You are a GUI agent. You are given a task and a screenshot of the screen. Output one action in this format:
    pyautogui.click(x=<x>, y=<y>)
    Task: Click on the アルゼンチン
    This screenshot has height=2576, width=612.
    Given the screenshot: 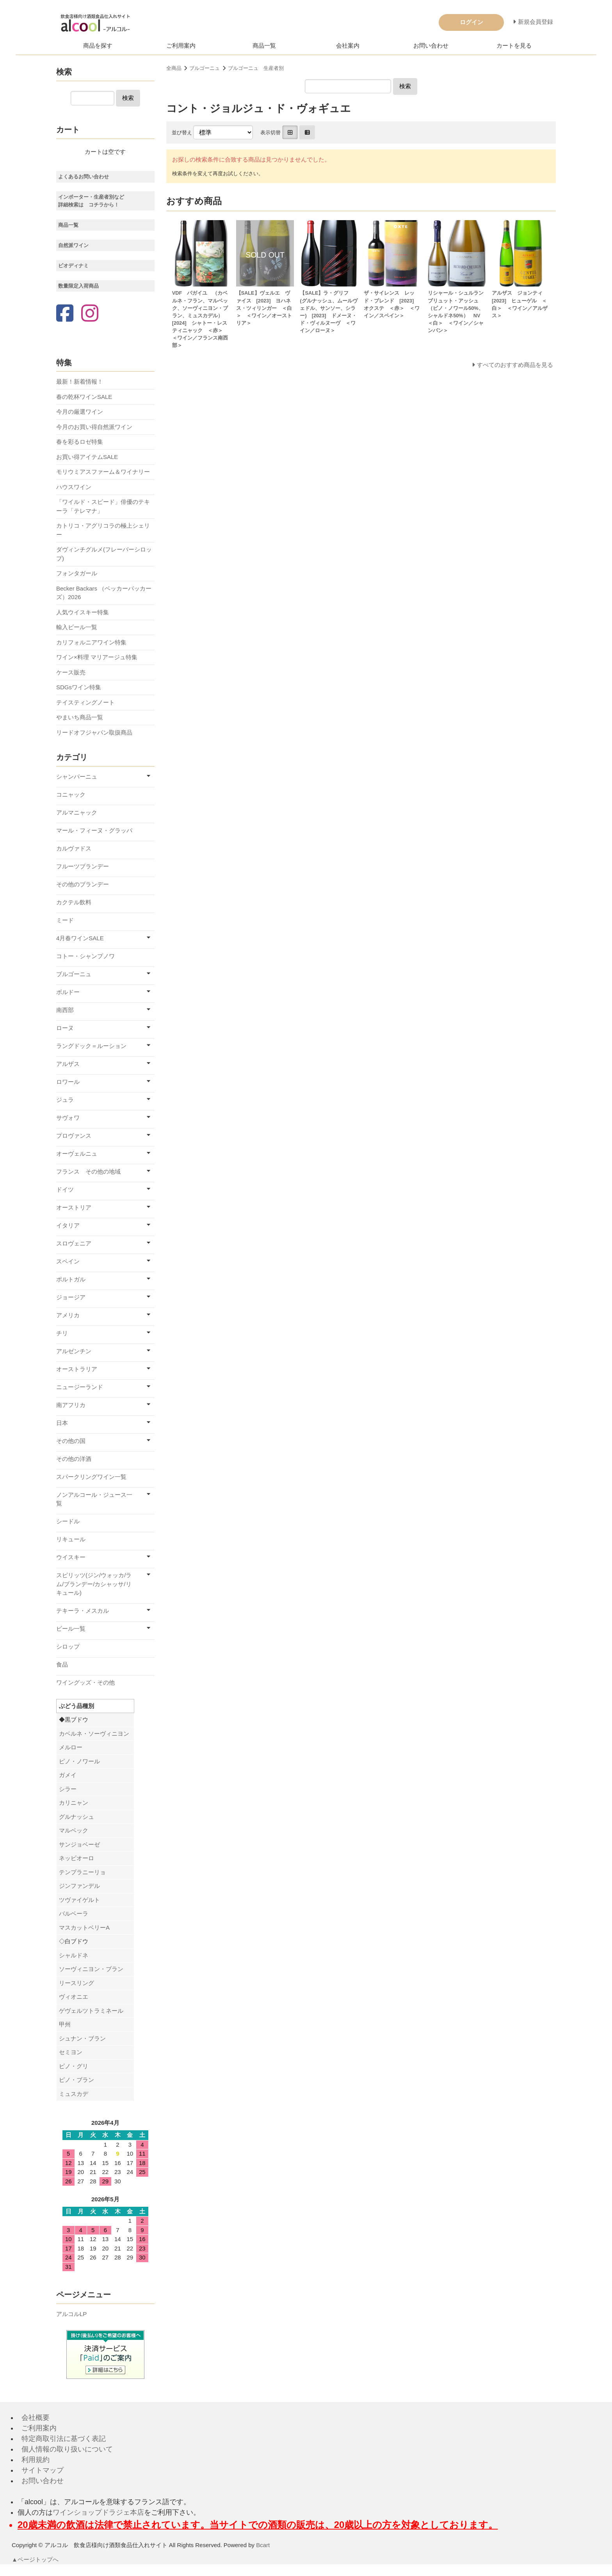 What is the action you would take?
    pyautogui.click(x=73, y=1351)
    